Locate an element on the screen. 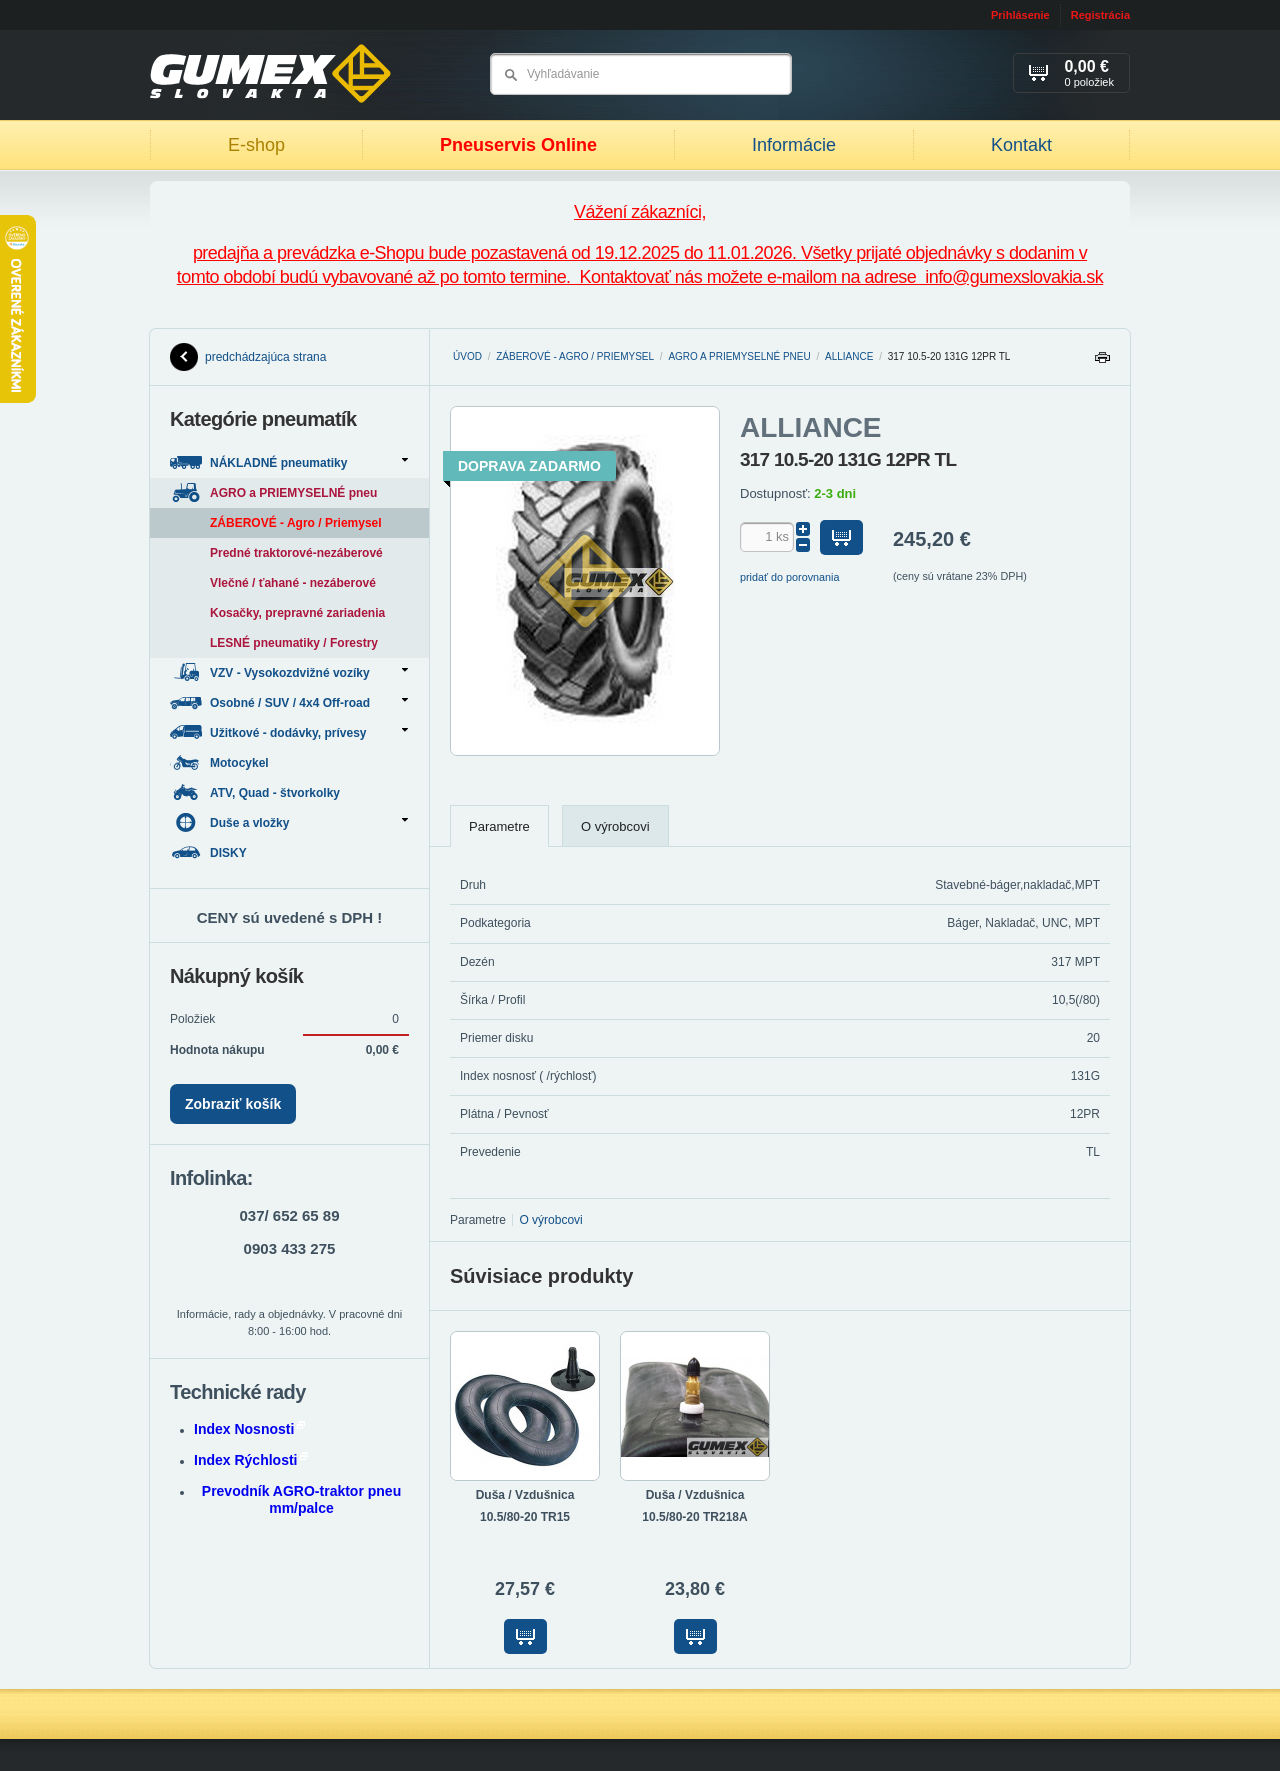 The height and width of the screenshot is (1771, 1280). ZÁBEROVÉ - Agro / Priemysel is located at coordinates (575, 356).